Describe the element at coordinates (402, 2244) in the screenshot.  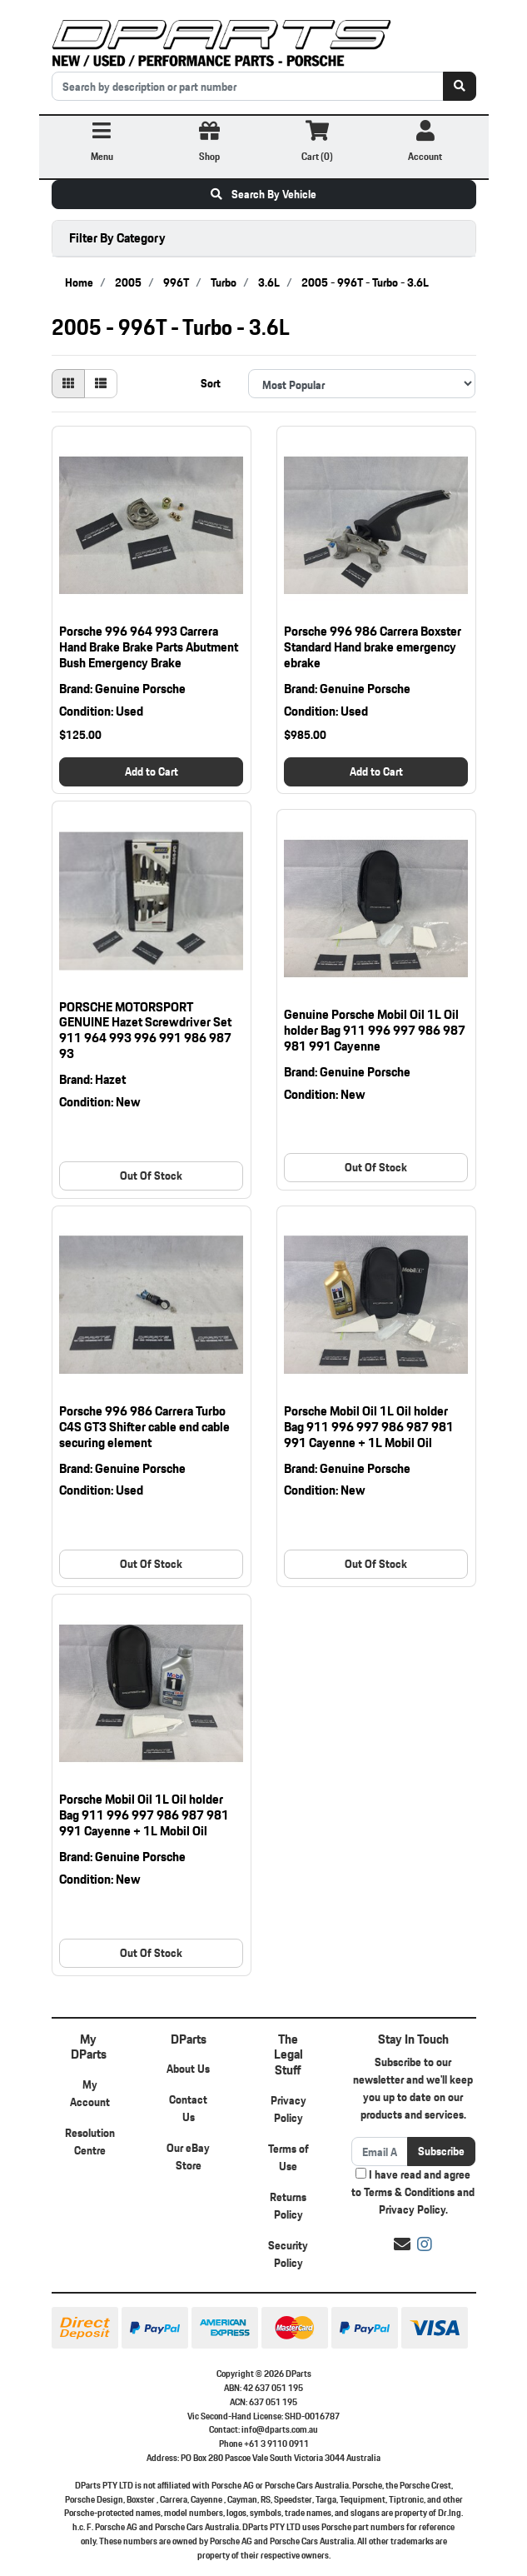
I see `[Email us]` at that location.